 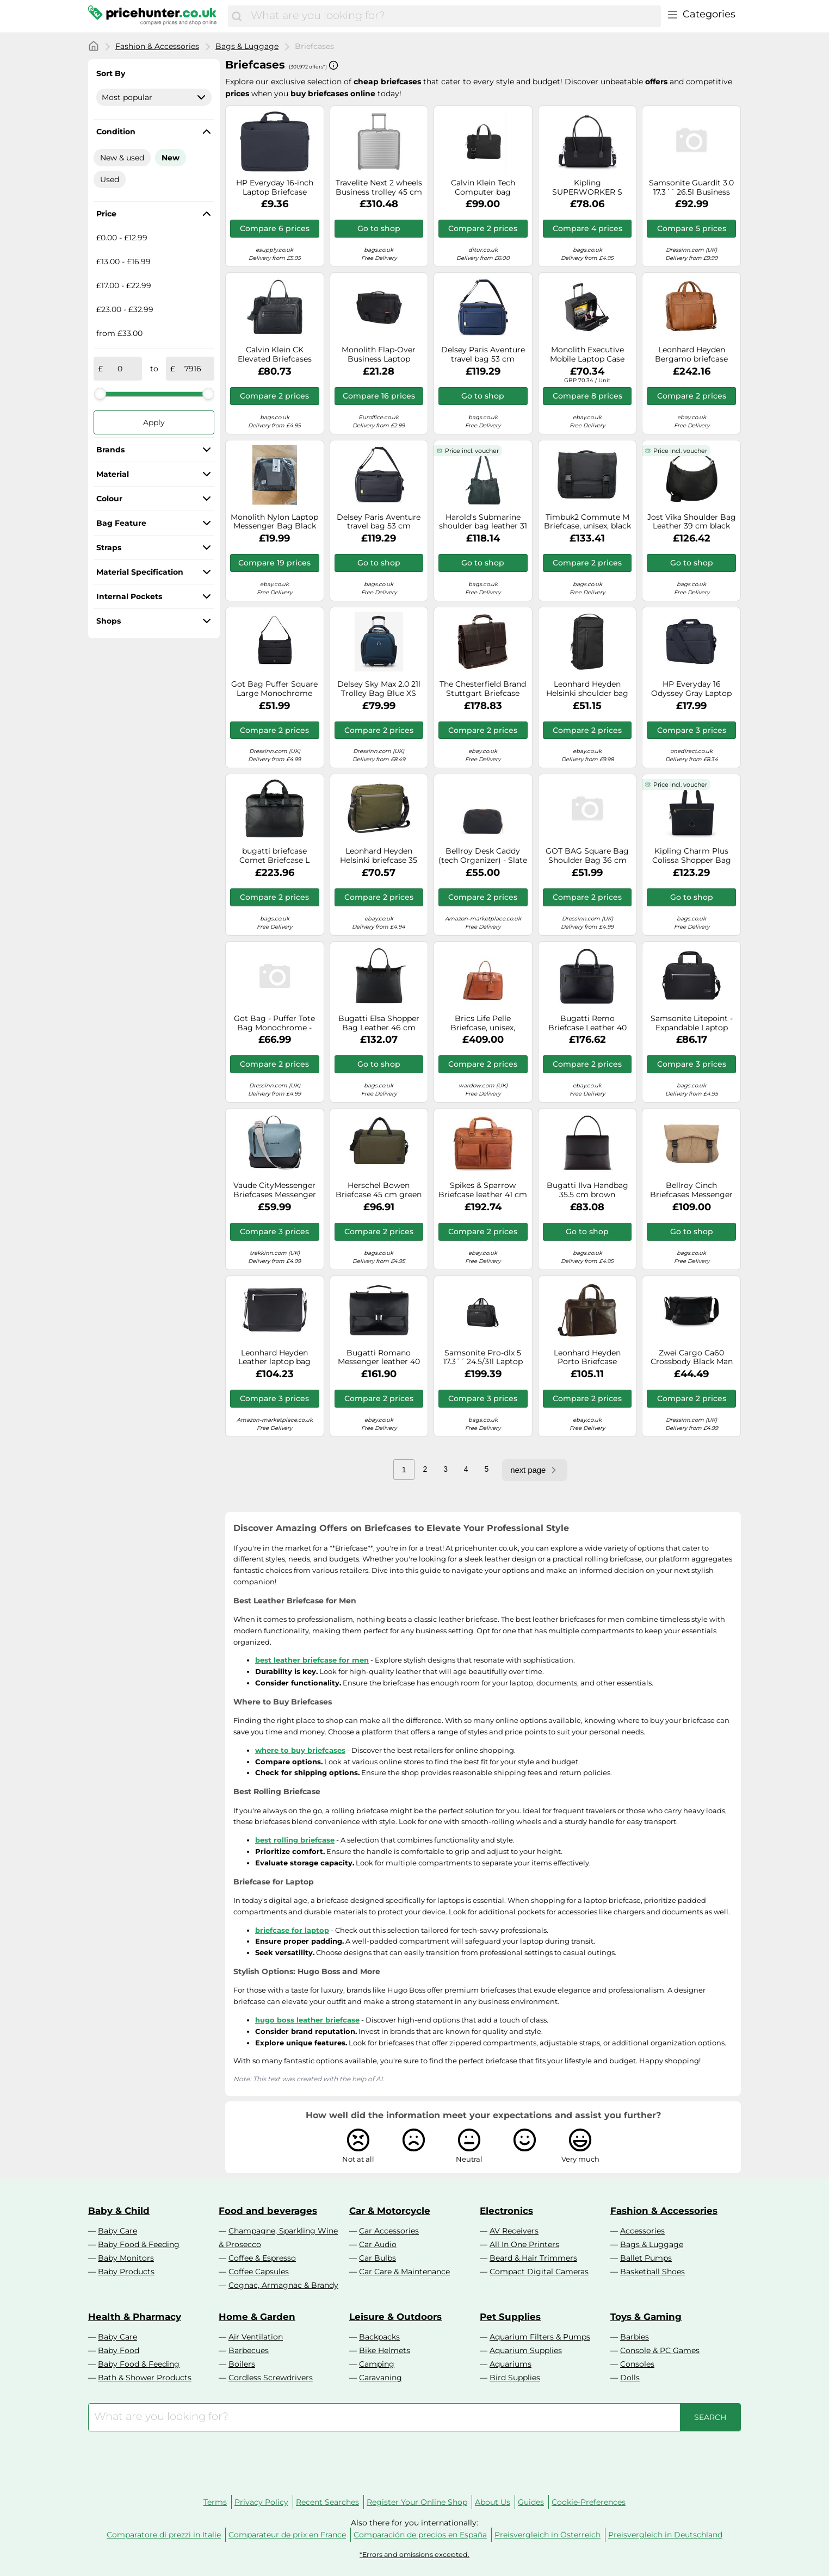 I want to click on Samsonite Pro-dlx 5 17.3´´ 24.5/31l Laptop Tas, so click(x=483, y=1357).